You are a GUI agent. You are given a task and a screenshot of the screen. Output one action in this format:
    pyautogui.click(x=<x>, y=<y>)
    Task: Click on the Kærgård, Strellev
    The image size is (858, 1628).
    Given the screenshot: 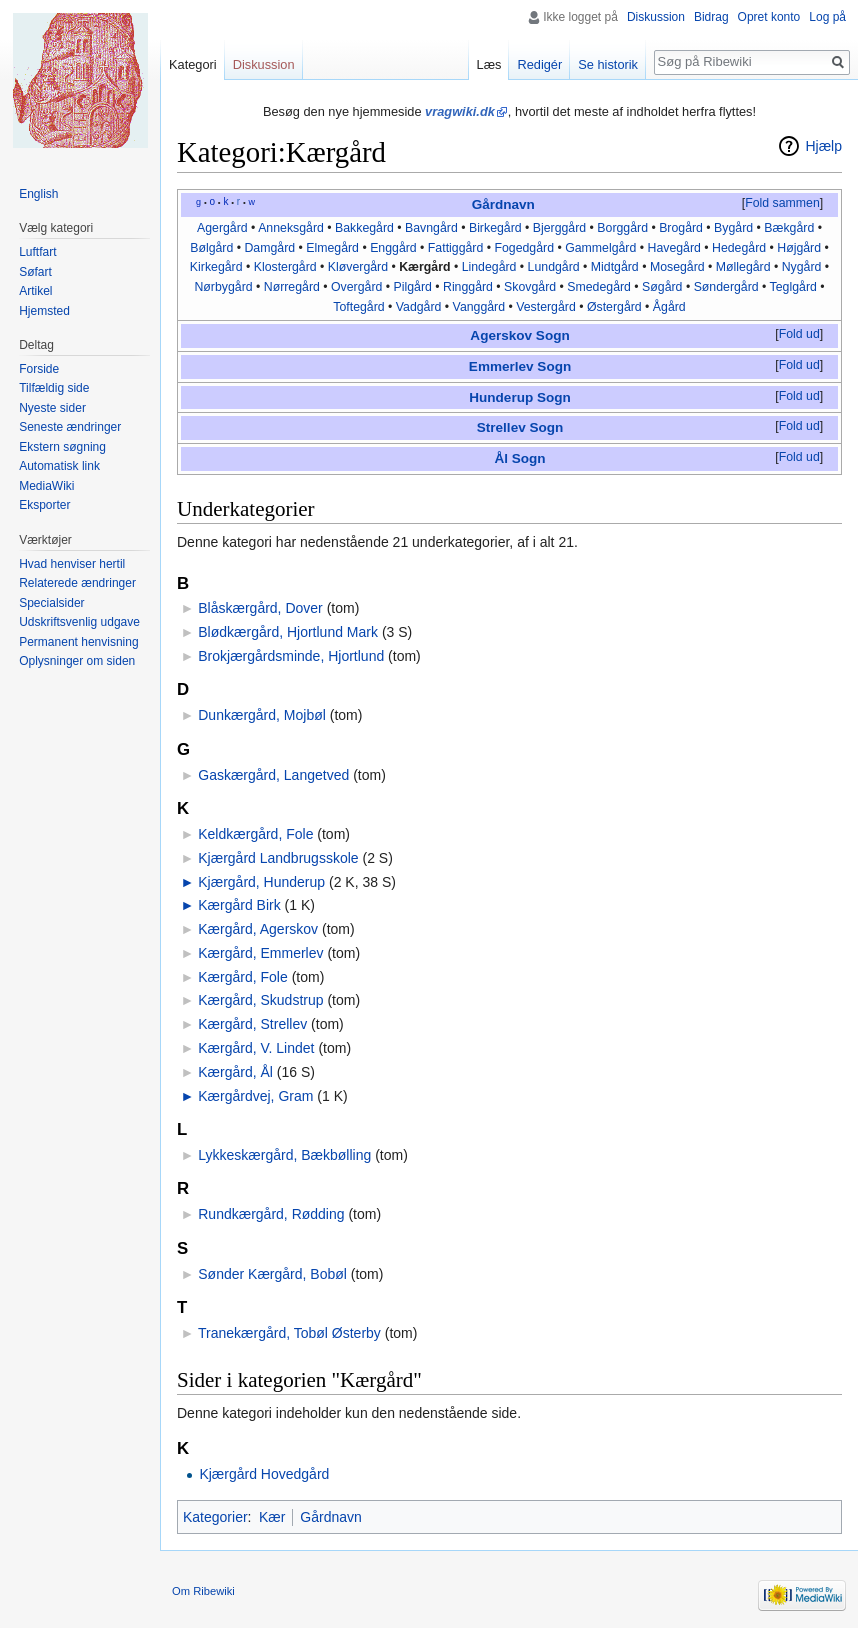 What is the action you would take?
    pyautogui.click(x=252, y=1024)
    